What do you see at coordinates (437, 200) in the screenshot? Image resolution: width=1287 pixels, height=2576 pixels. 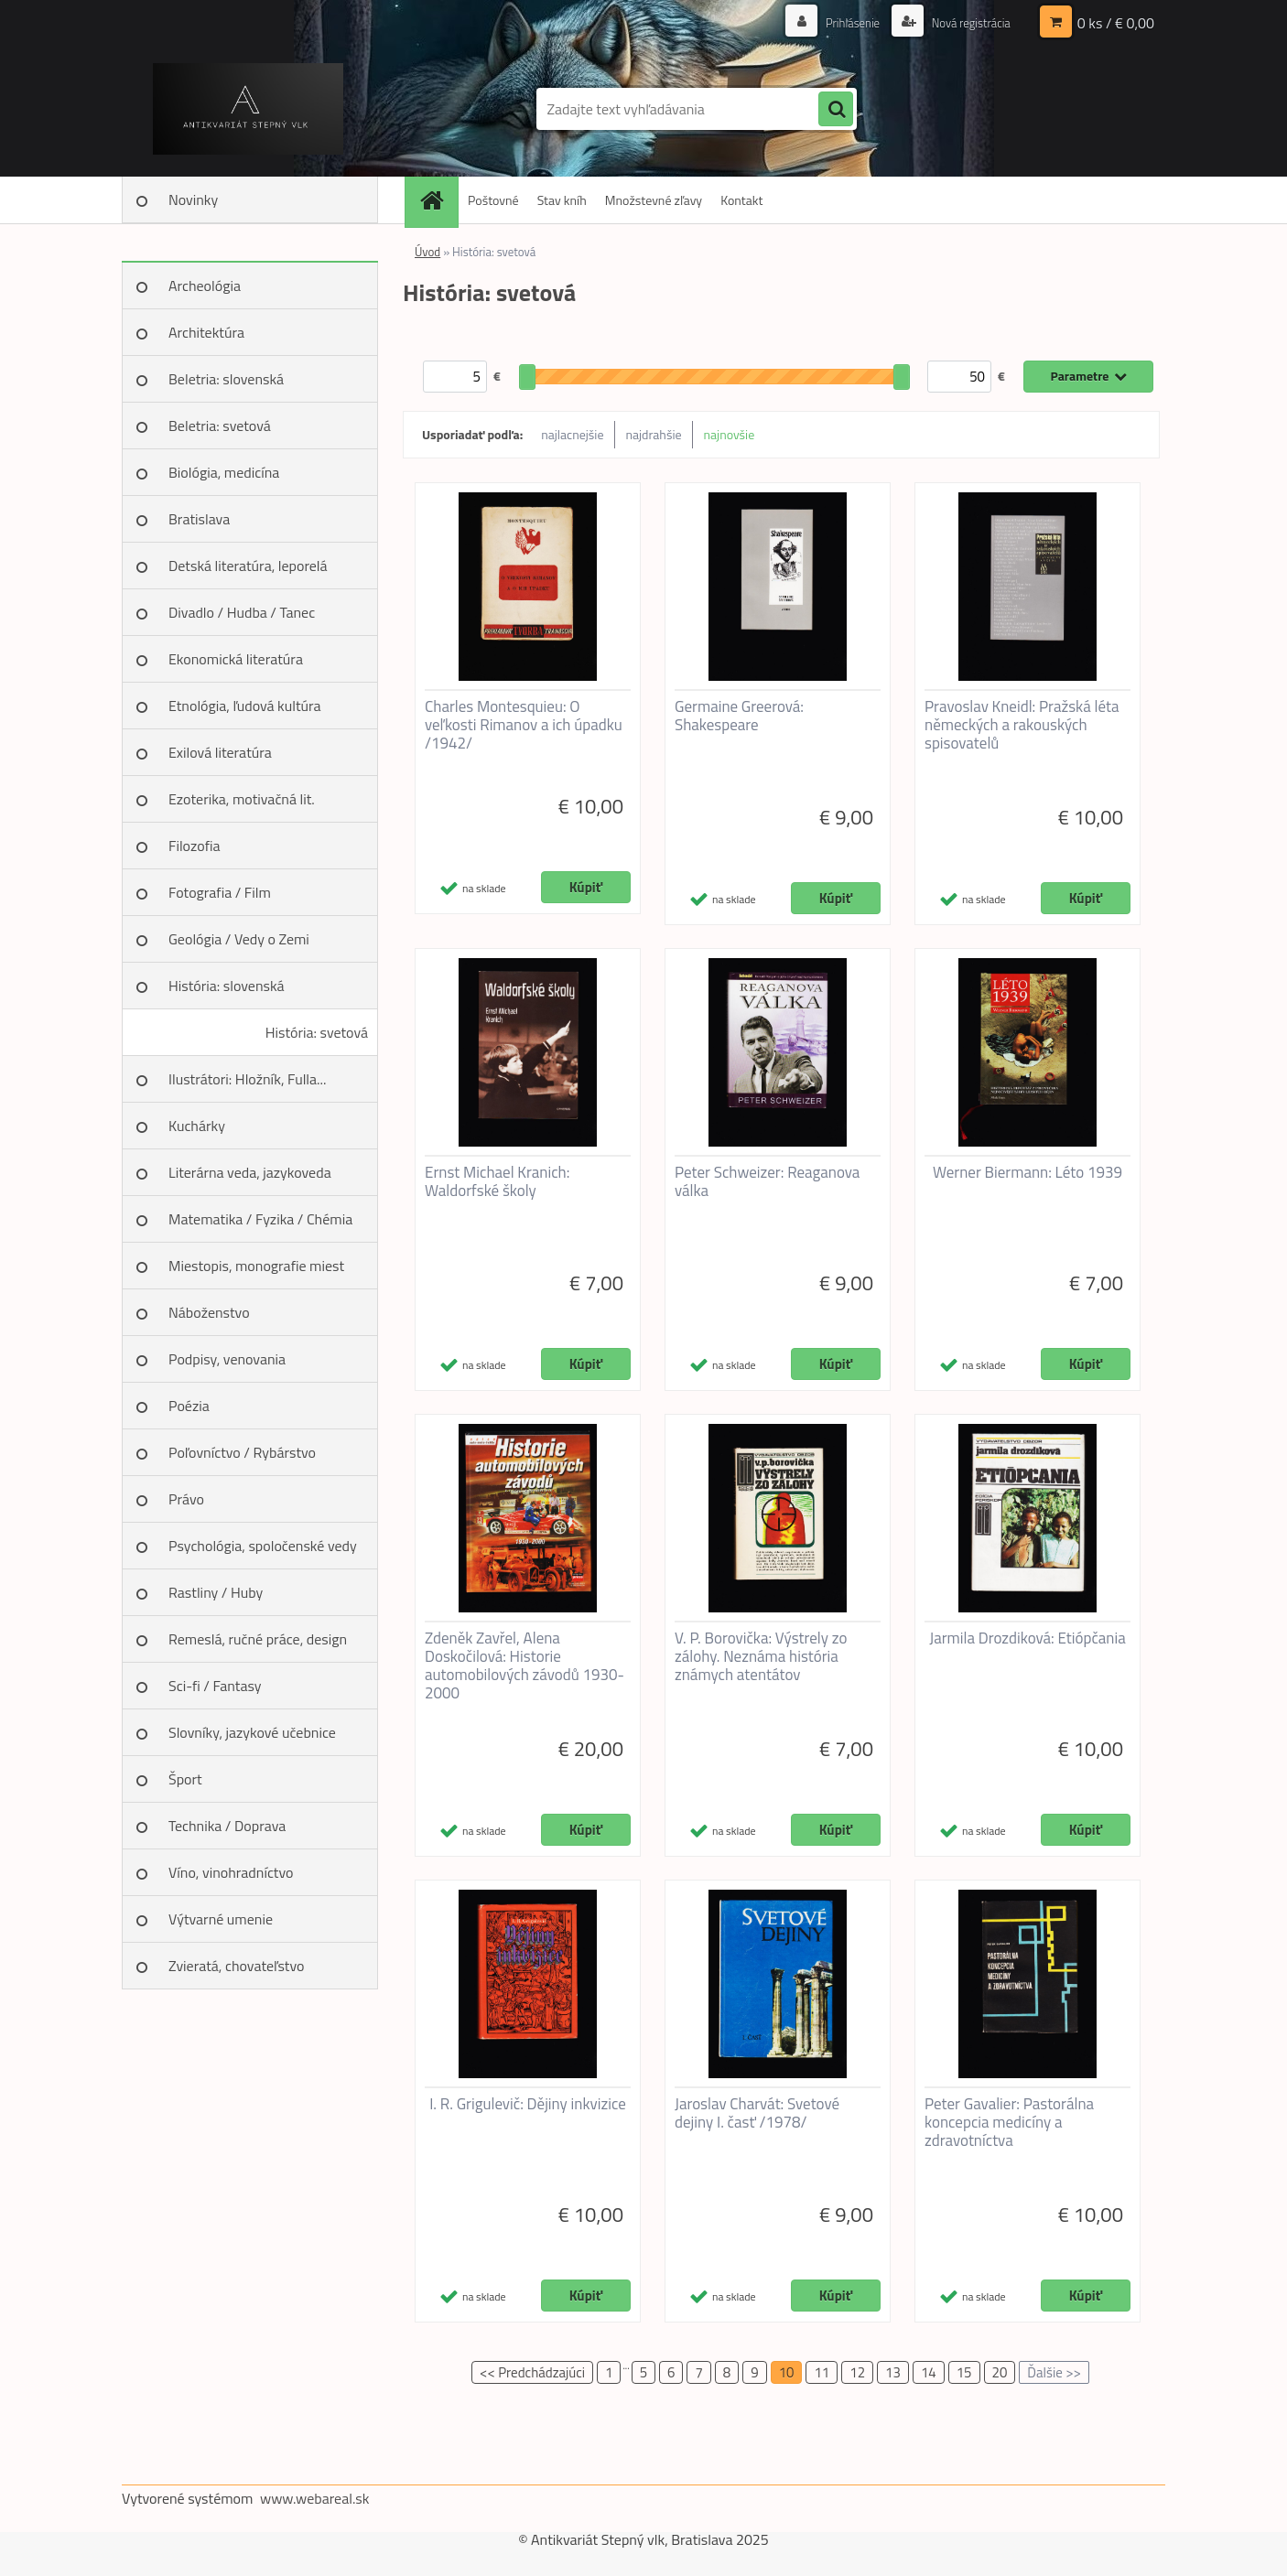 I see `[Homepage]` at bounding box center [437, 200].